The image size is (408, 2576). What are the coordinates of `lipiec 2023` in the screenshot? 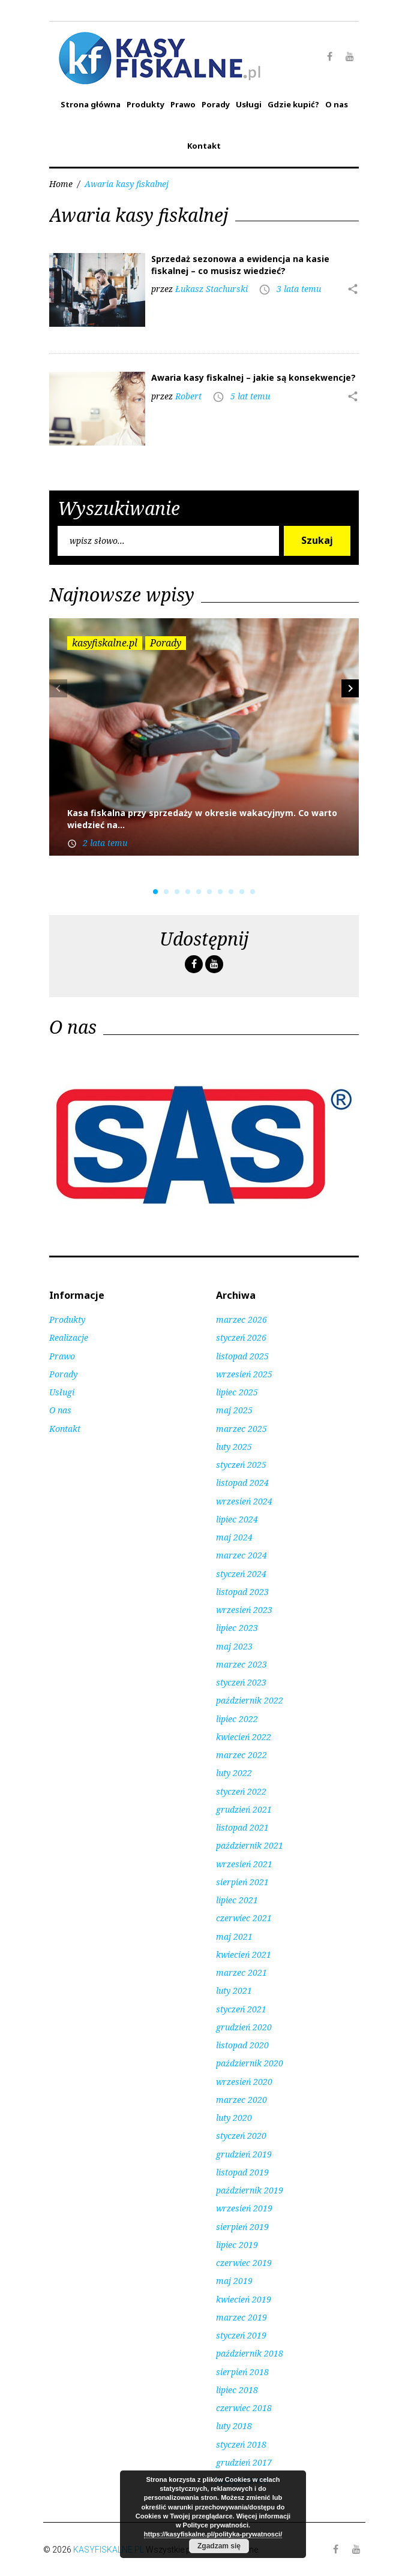 It's located at (237, 1627).